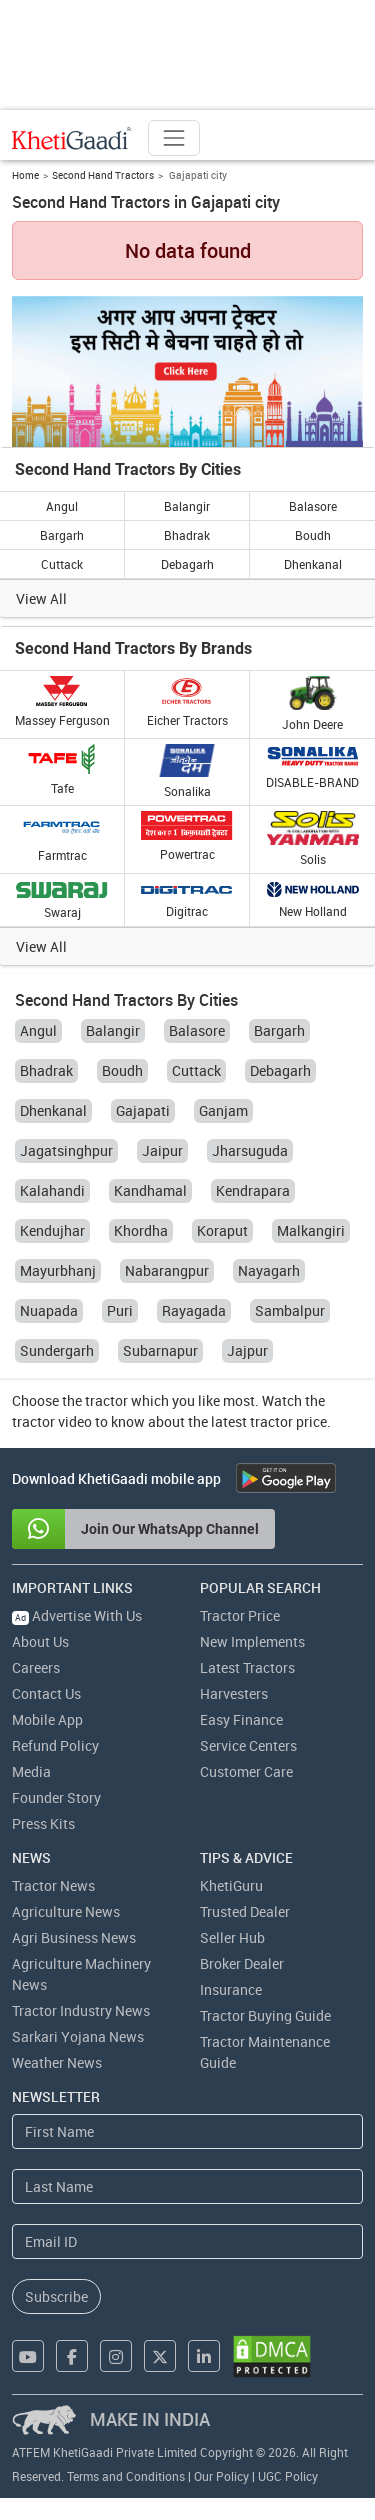 Image resolution: width=375 pixels, height=2520 pixels. Describe the element at coordinates (167, 1270) in the screenshot. I see `Nabarangpur` at that location.